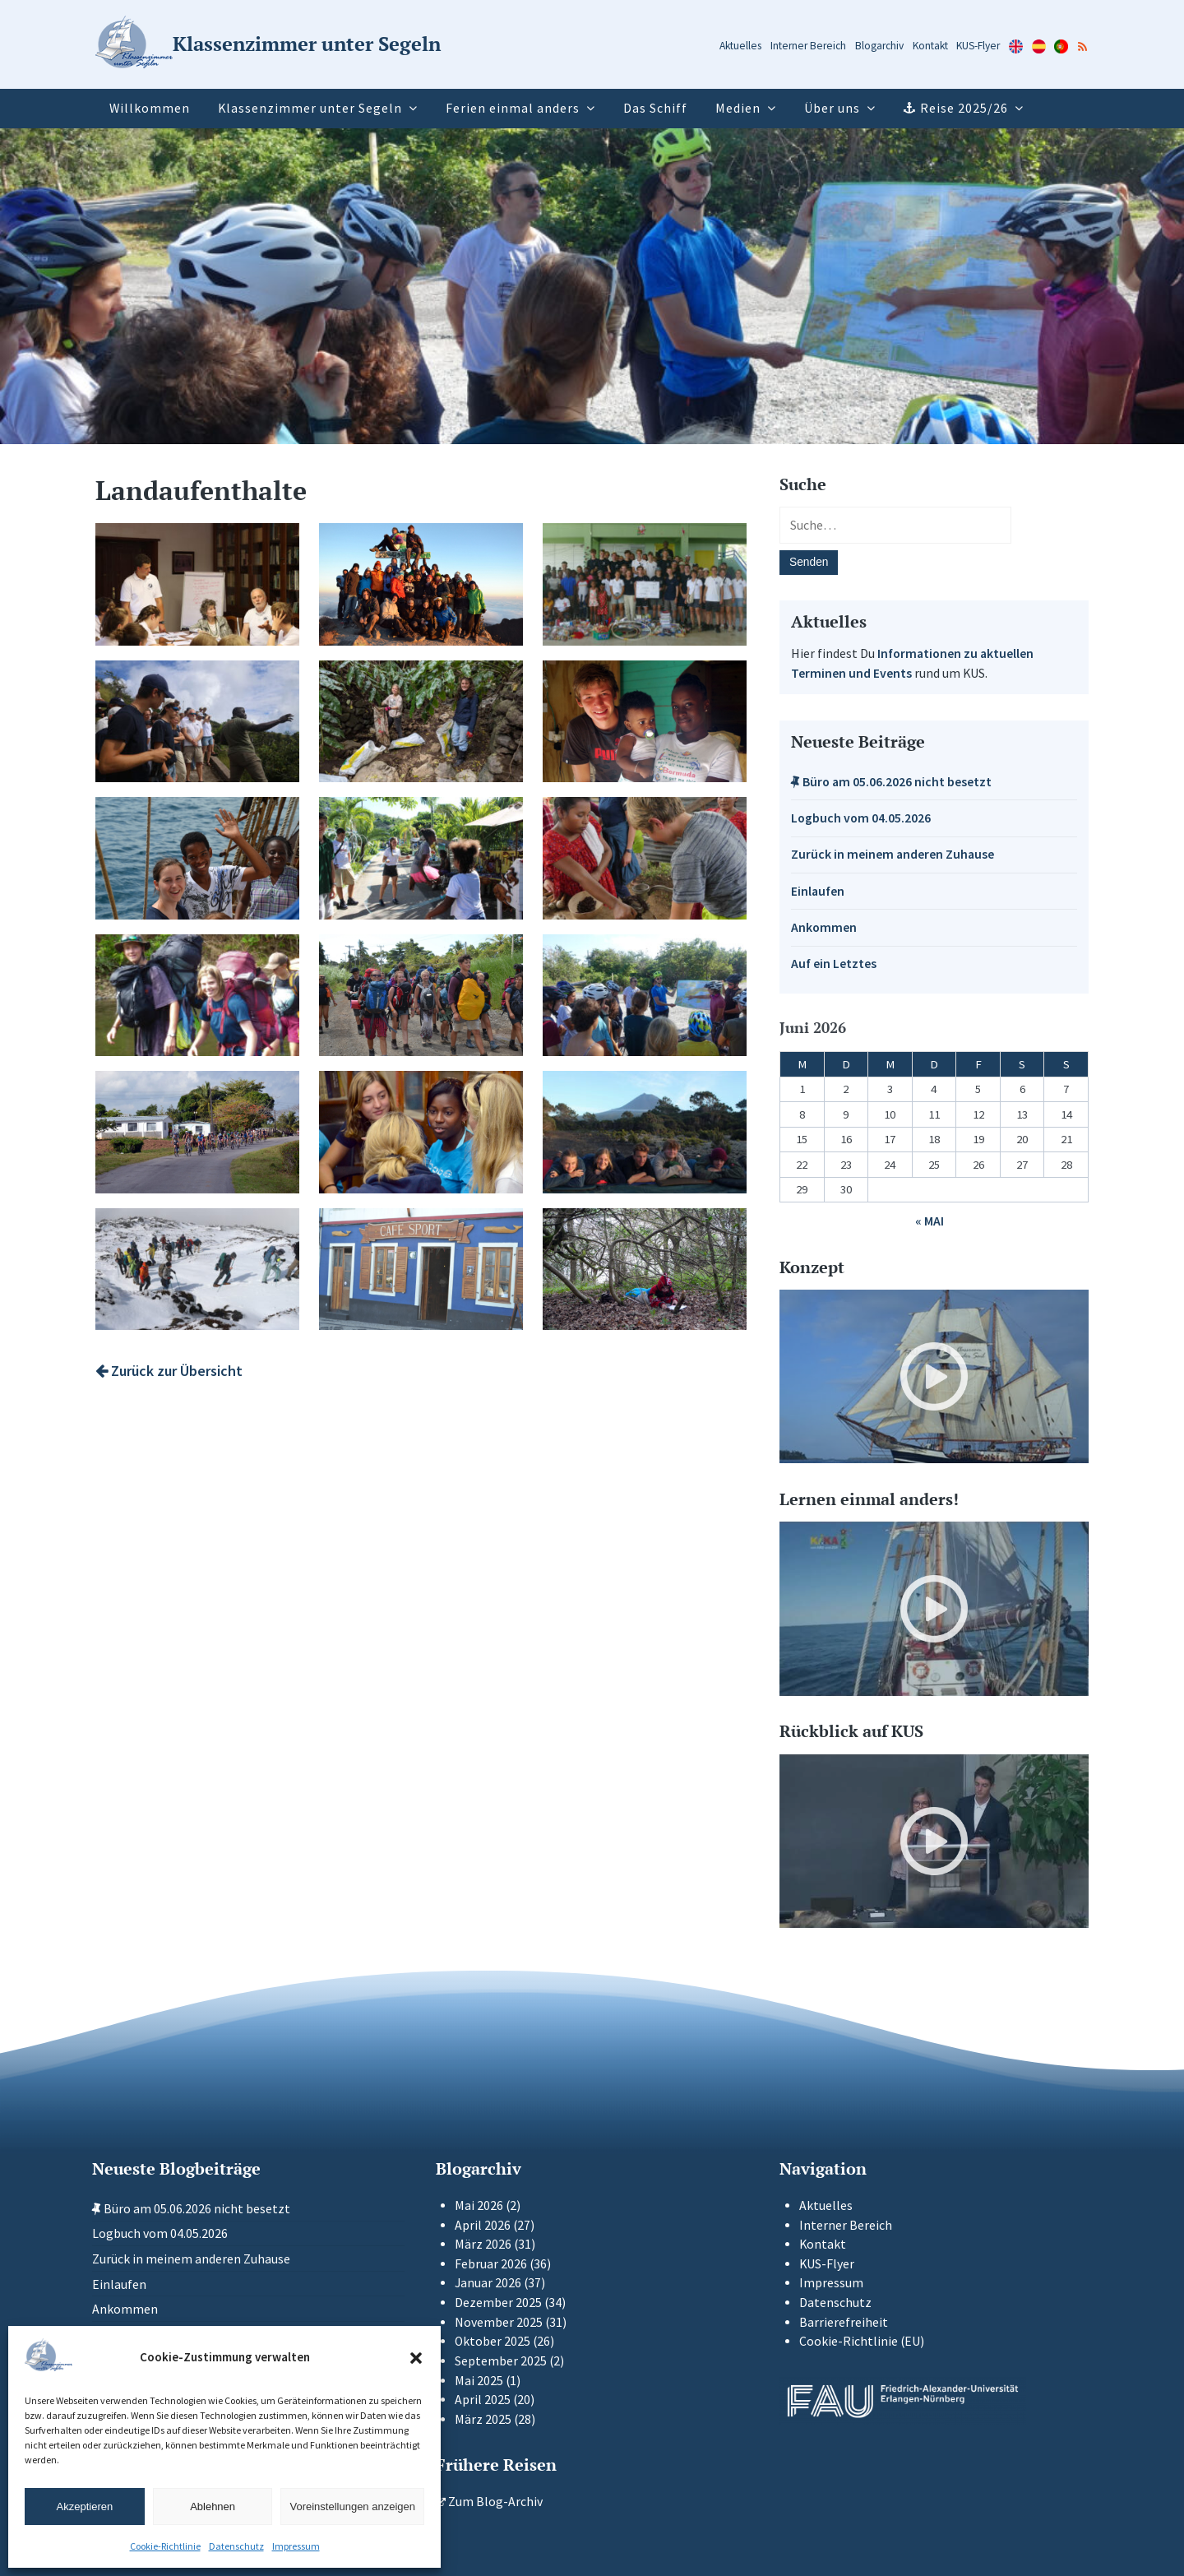 This screenshot has width=1184, height=2576. I want to click on März 2025, so click(483, 2419).